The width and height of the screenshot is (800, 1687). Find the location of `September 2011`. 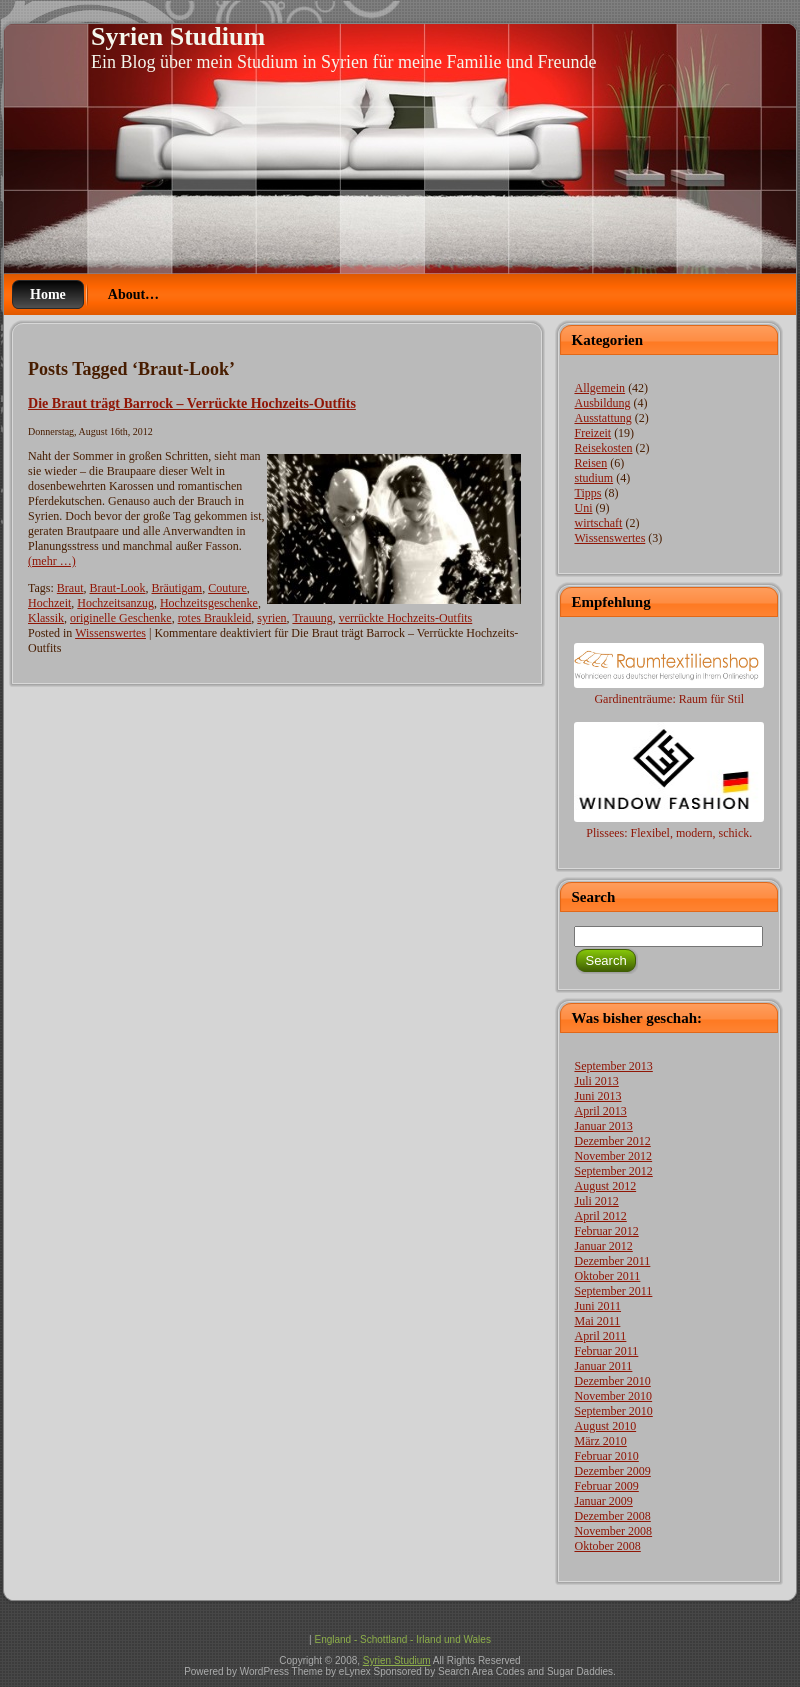

September 2011 is located at coordinates (613, 1291).